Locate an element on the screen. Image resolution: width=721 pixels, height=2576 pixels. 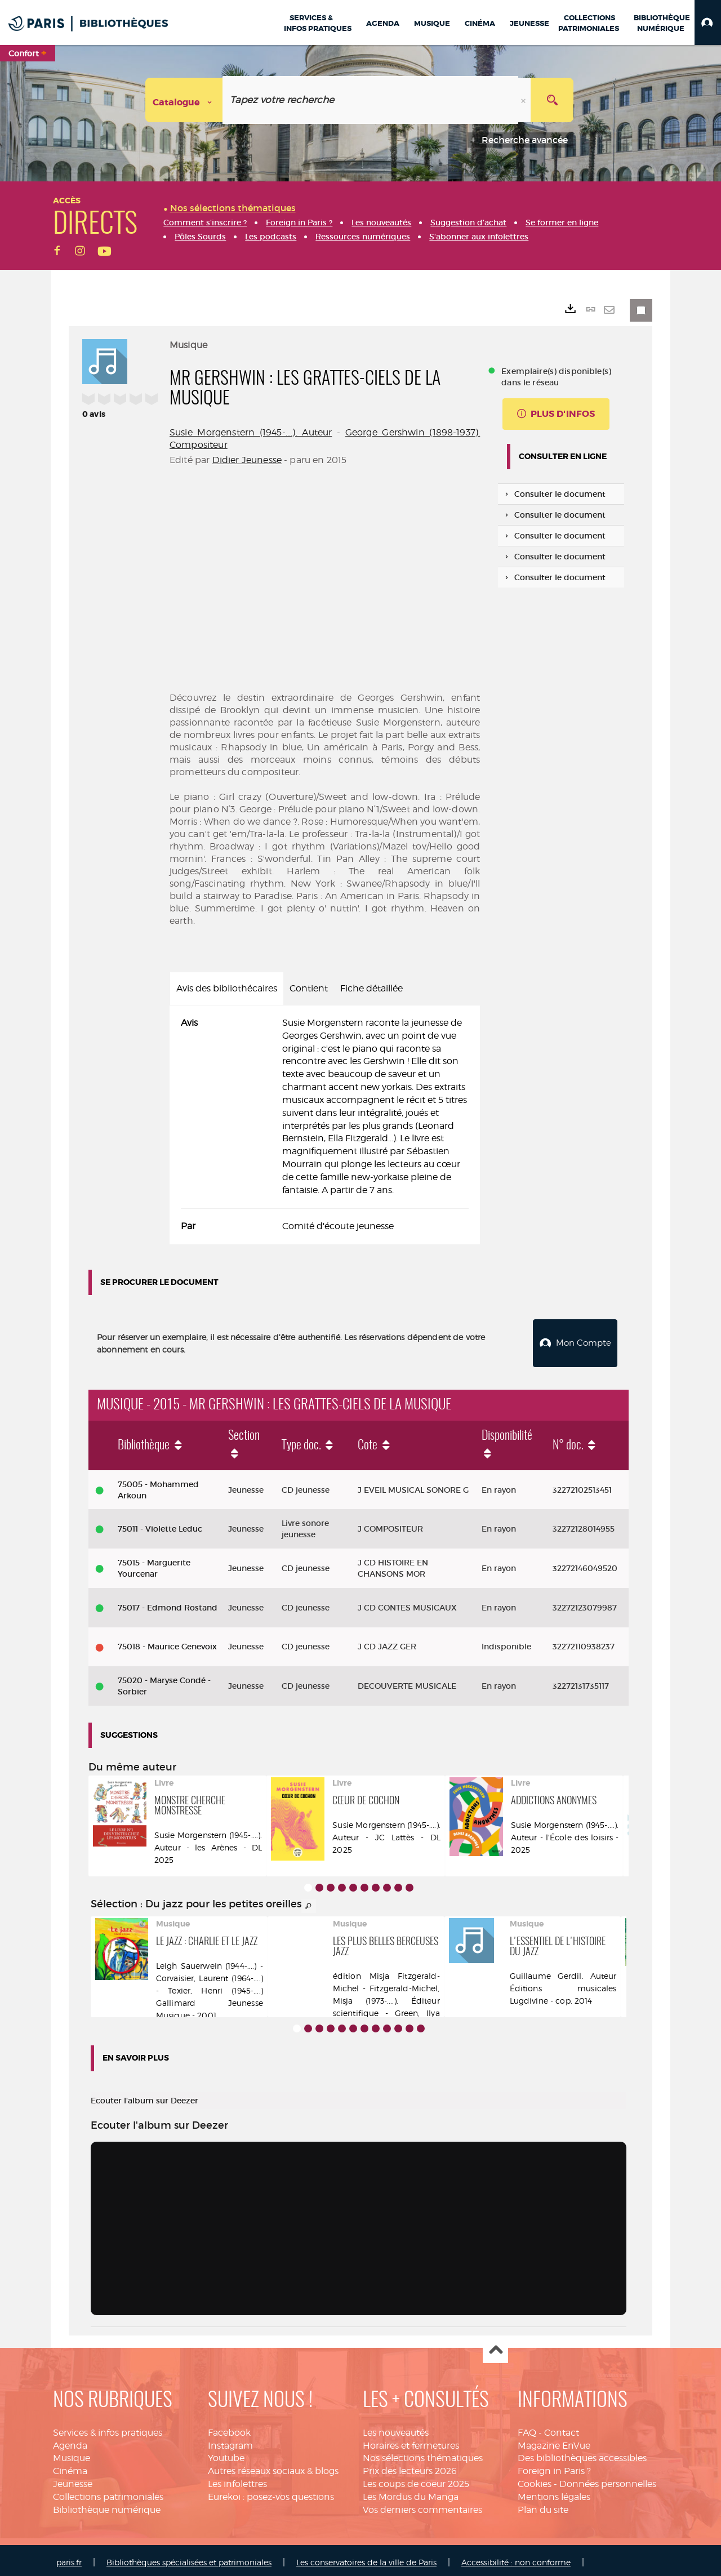
Les conservatoires de la ville de Paris is located at coordinates (366, 2557).